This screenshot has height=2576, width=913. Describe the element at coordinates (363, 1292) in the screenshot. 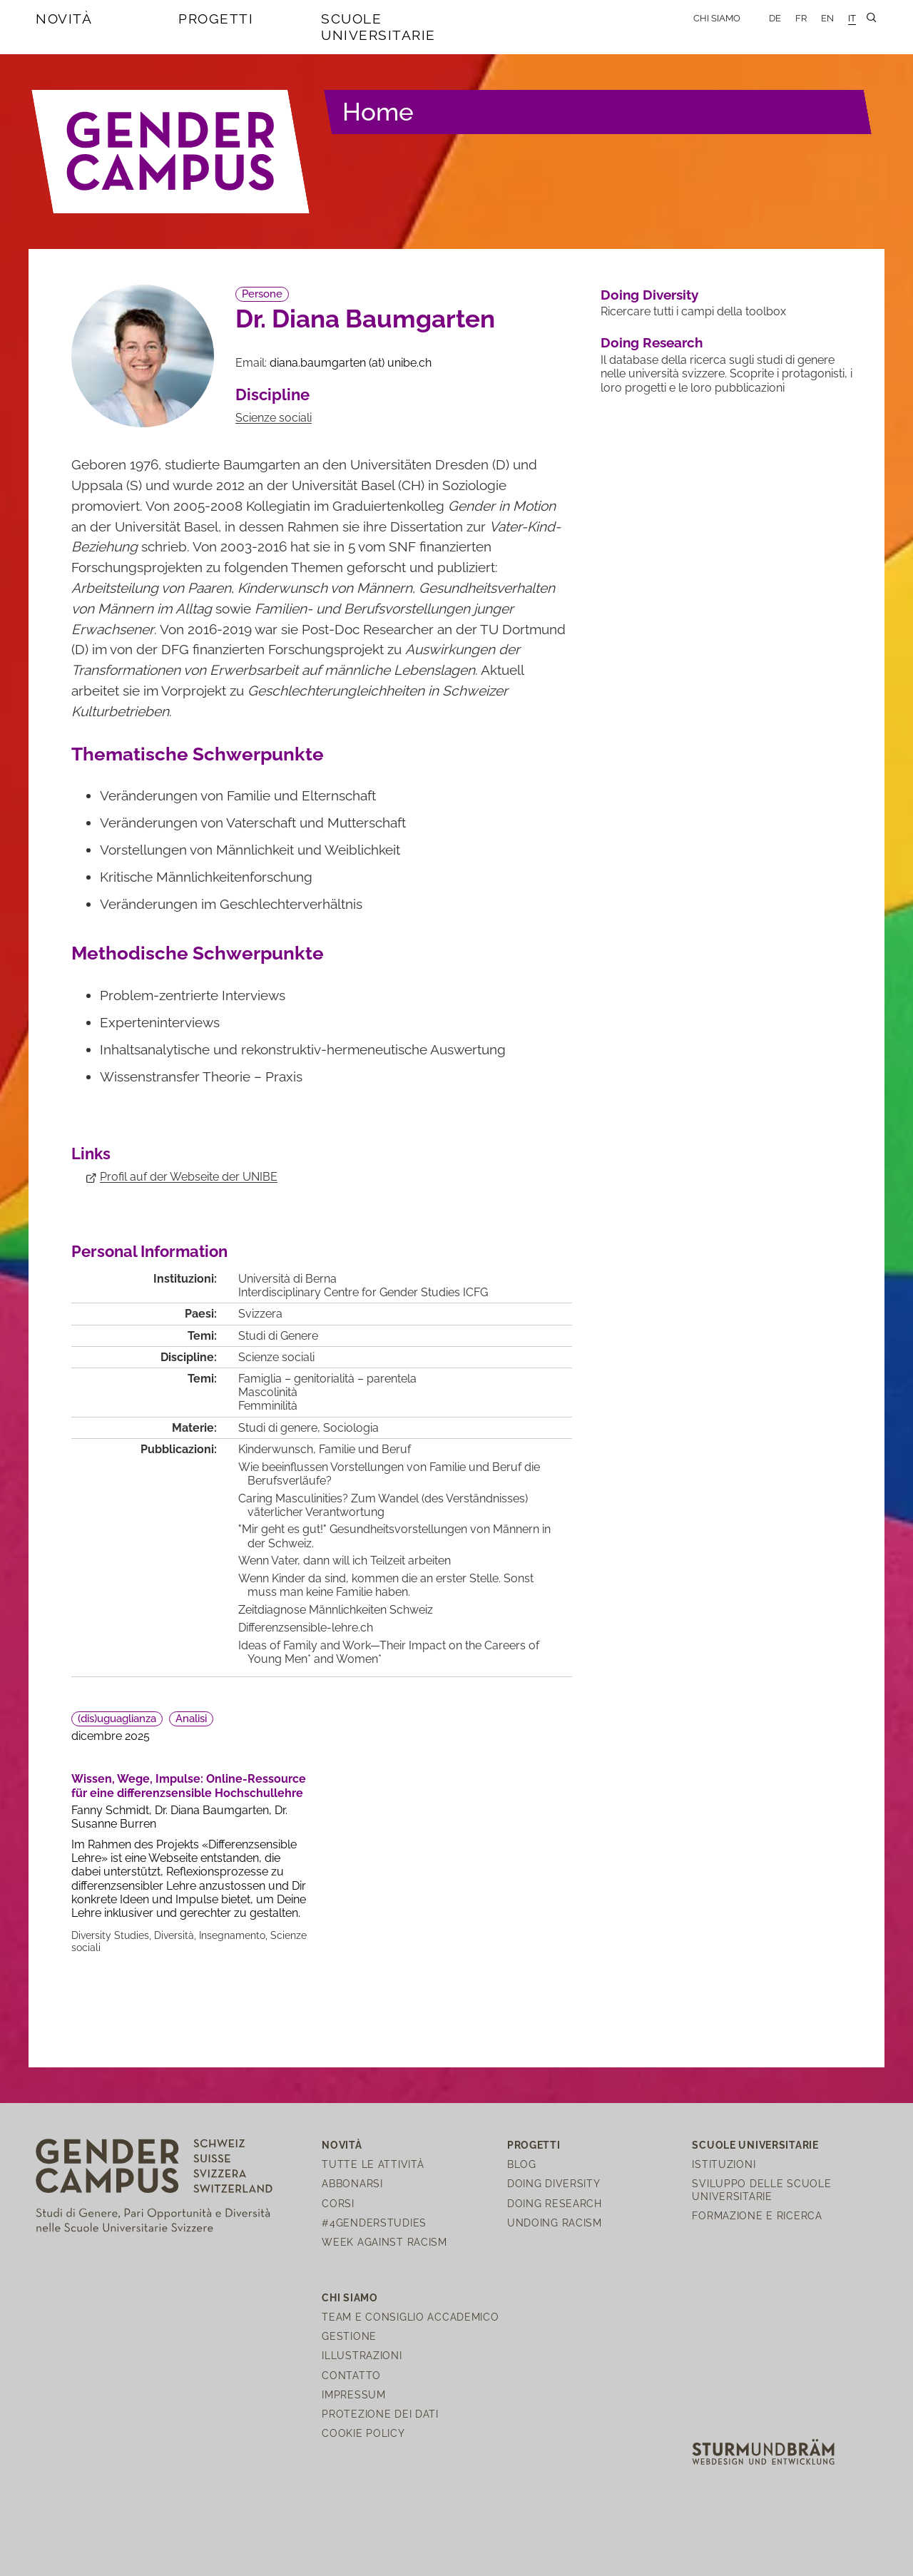

I see `Interdisciplinary Centre for Gender Studies ICFG` at that location.